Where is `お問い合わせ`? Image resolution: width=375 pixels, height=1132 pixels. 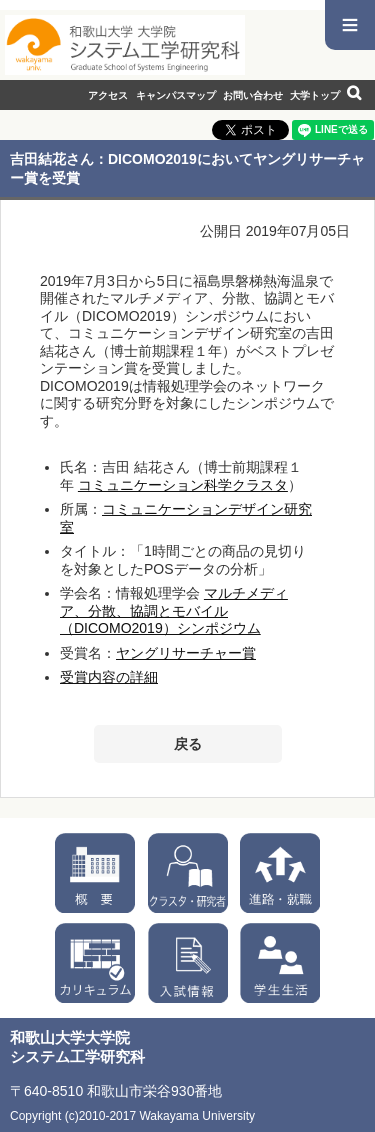 お問い合わせ is located at coordinates (253, 95).